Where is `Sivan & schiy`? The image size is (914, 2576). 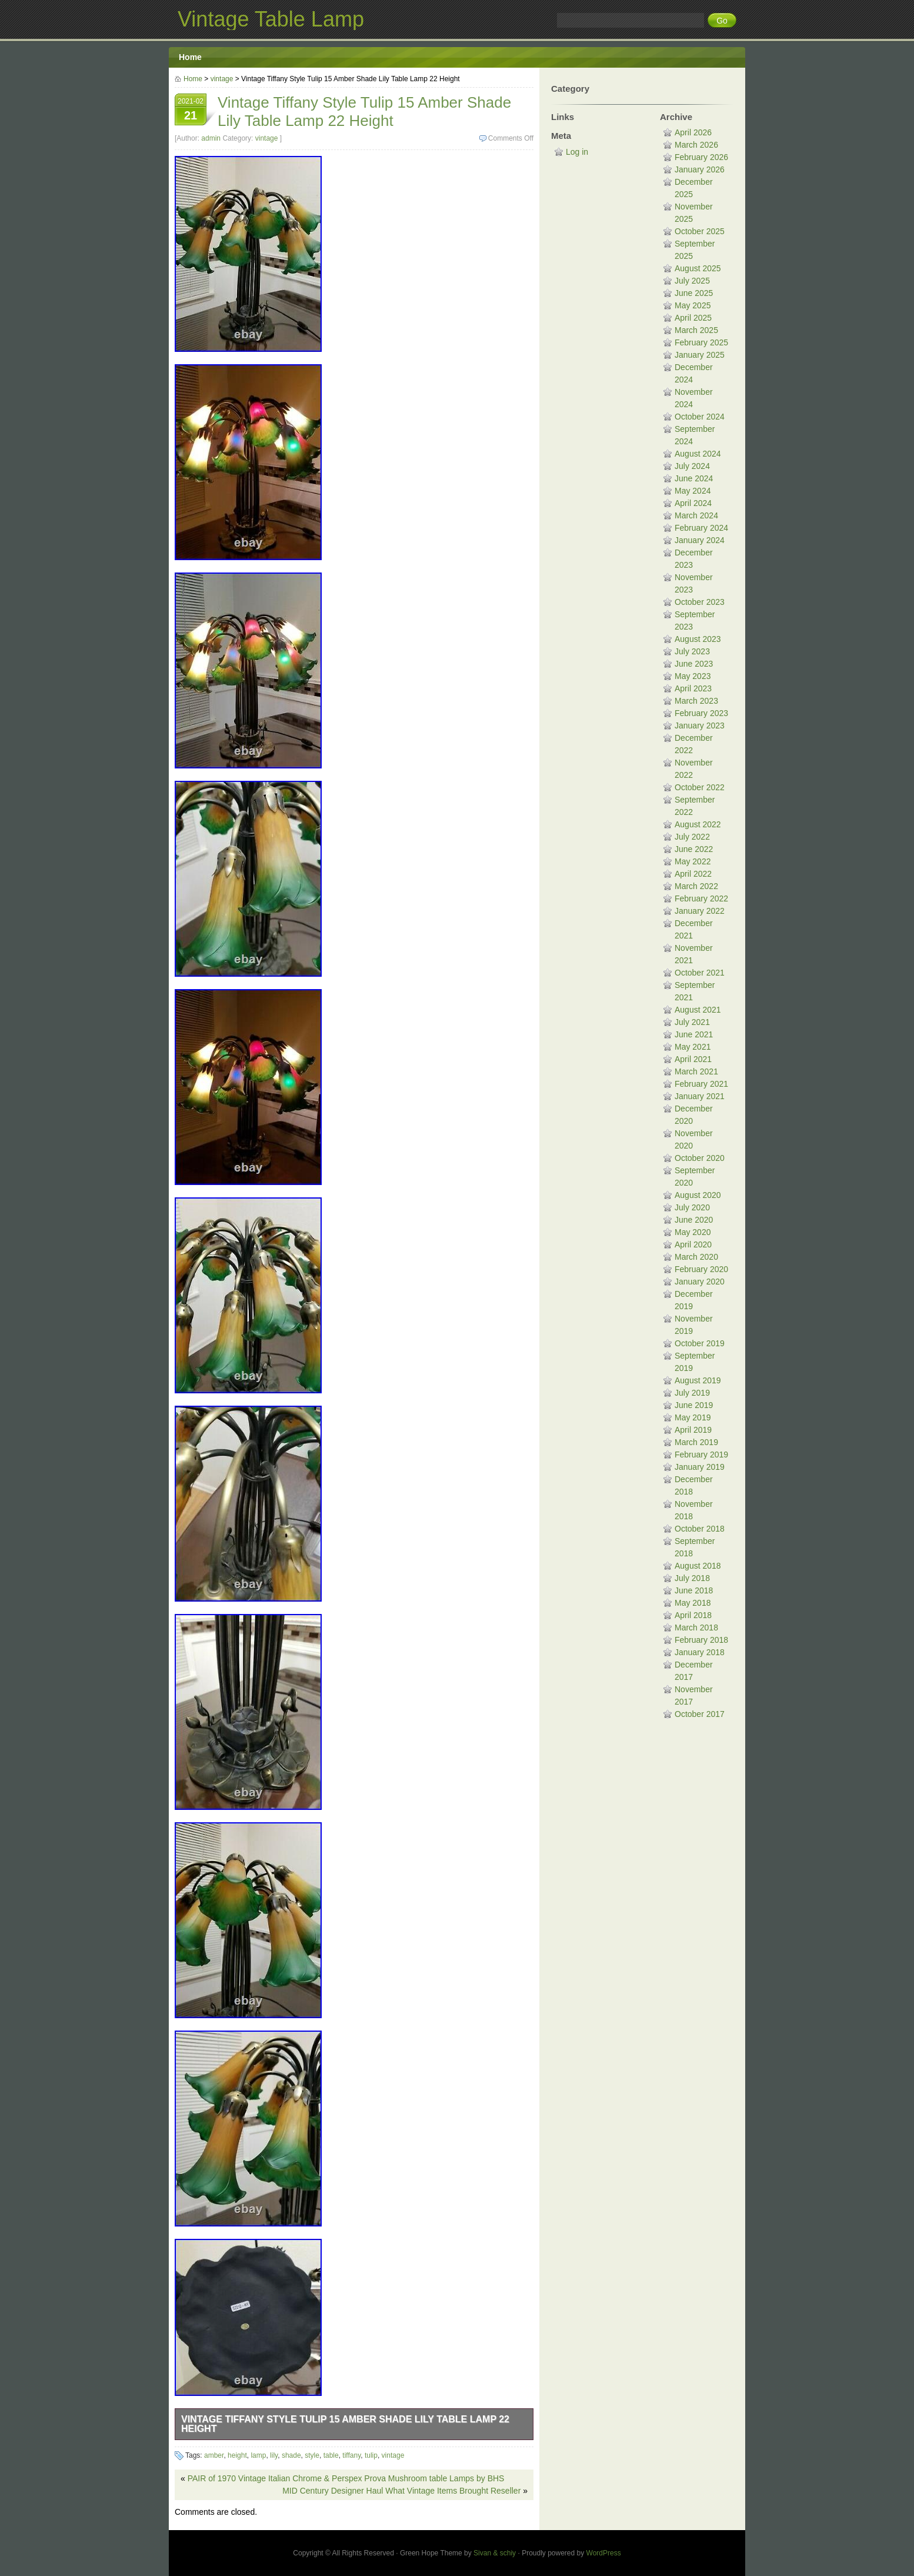 Sivan & schiy is located at coordinates (494, 2553).